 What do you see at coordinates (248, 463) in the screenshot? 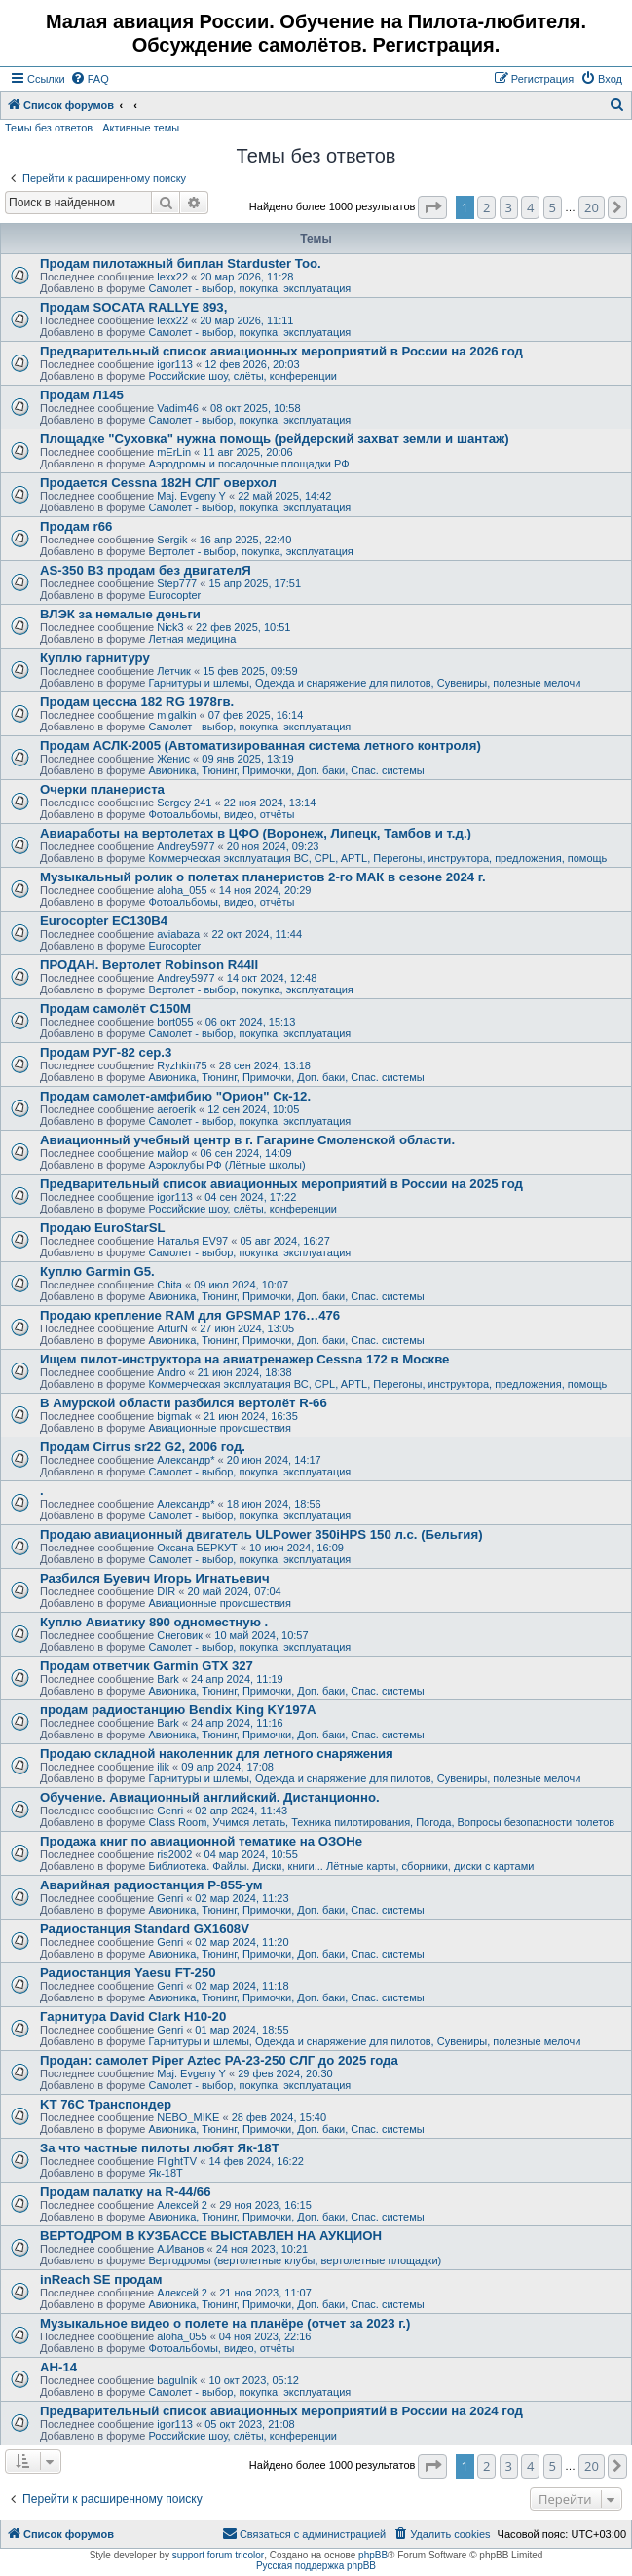
I see `Аэродромы и посадочные площадки РФ` at bounding box center [248, 463].